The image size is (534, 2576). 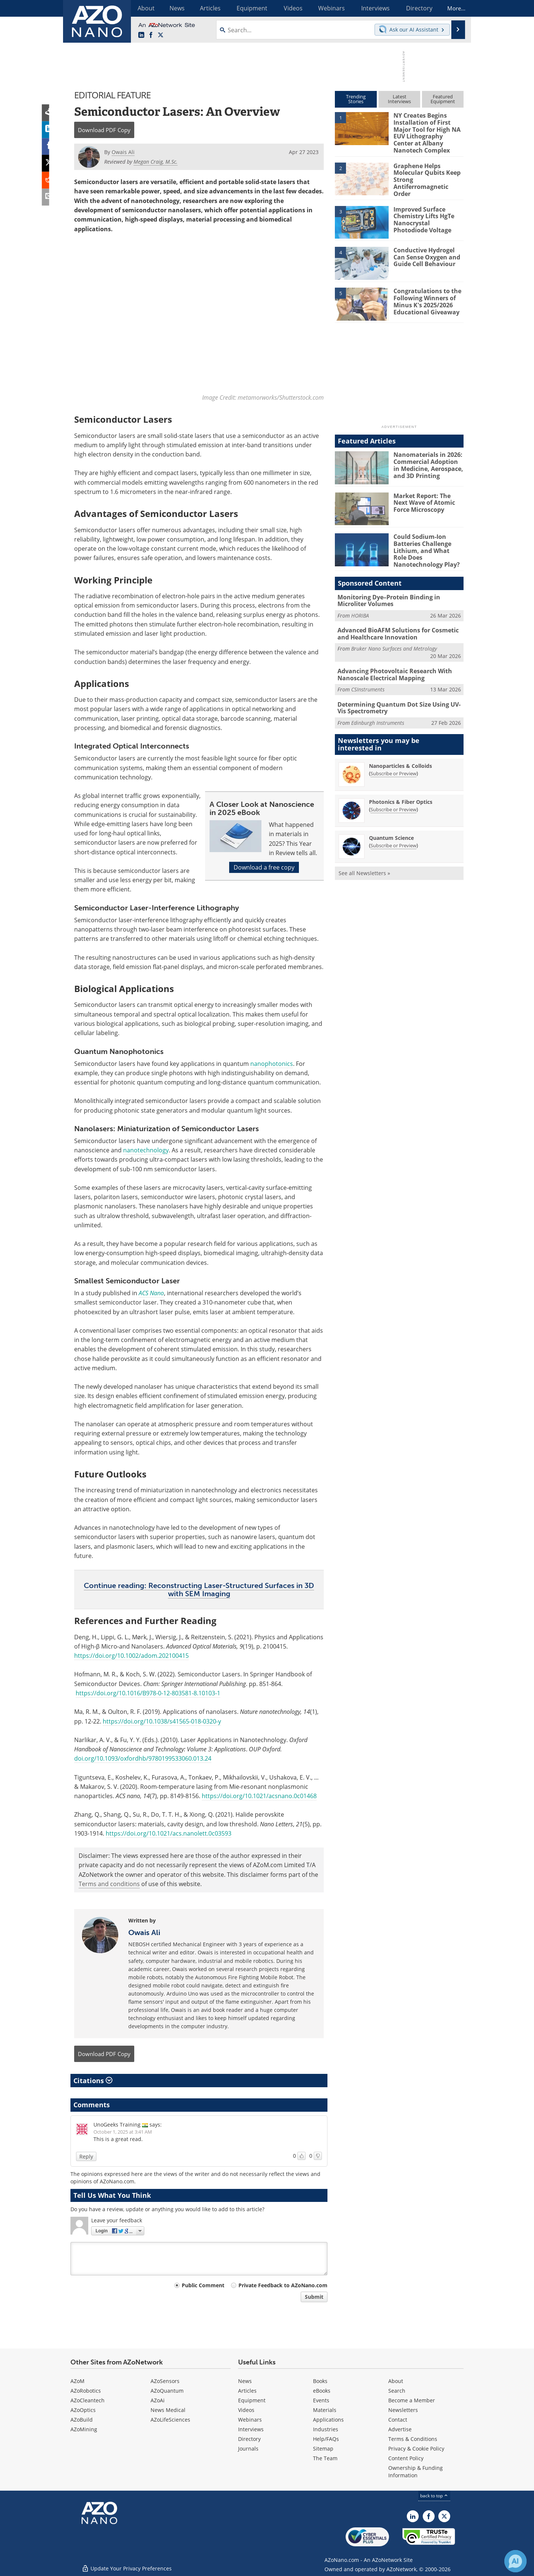 I want to click on [AZoNano X page], so click(x=161, y=35).